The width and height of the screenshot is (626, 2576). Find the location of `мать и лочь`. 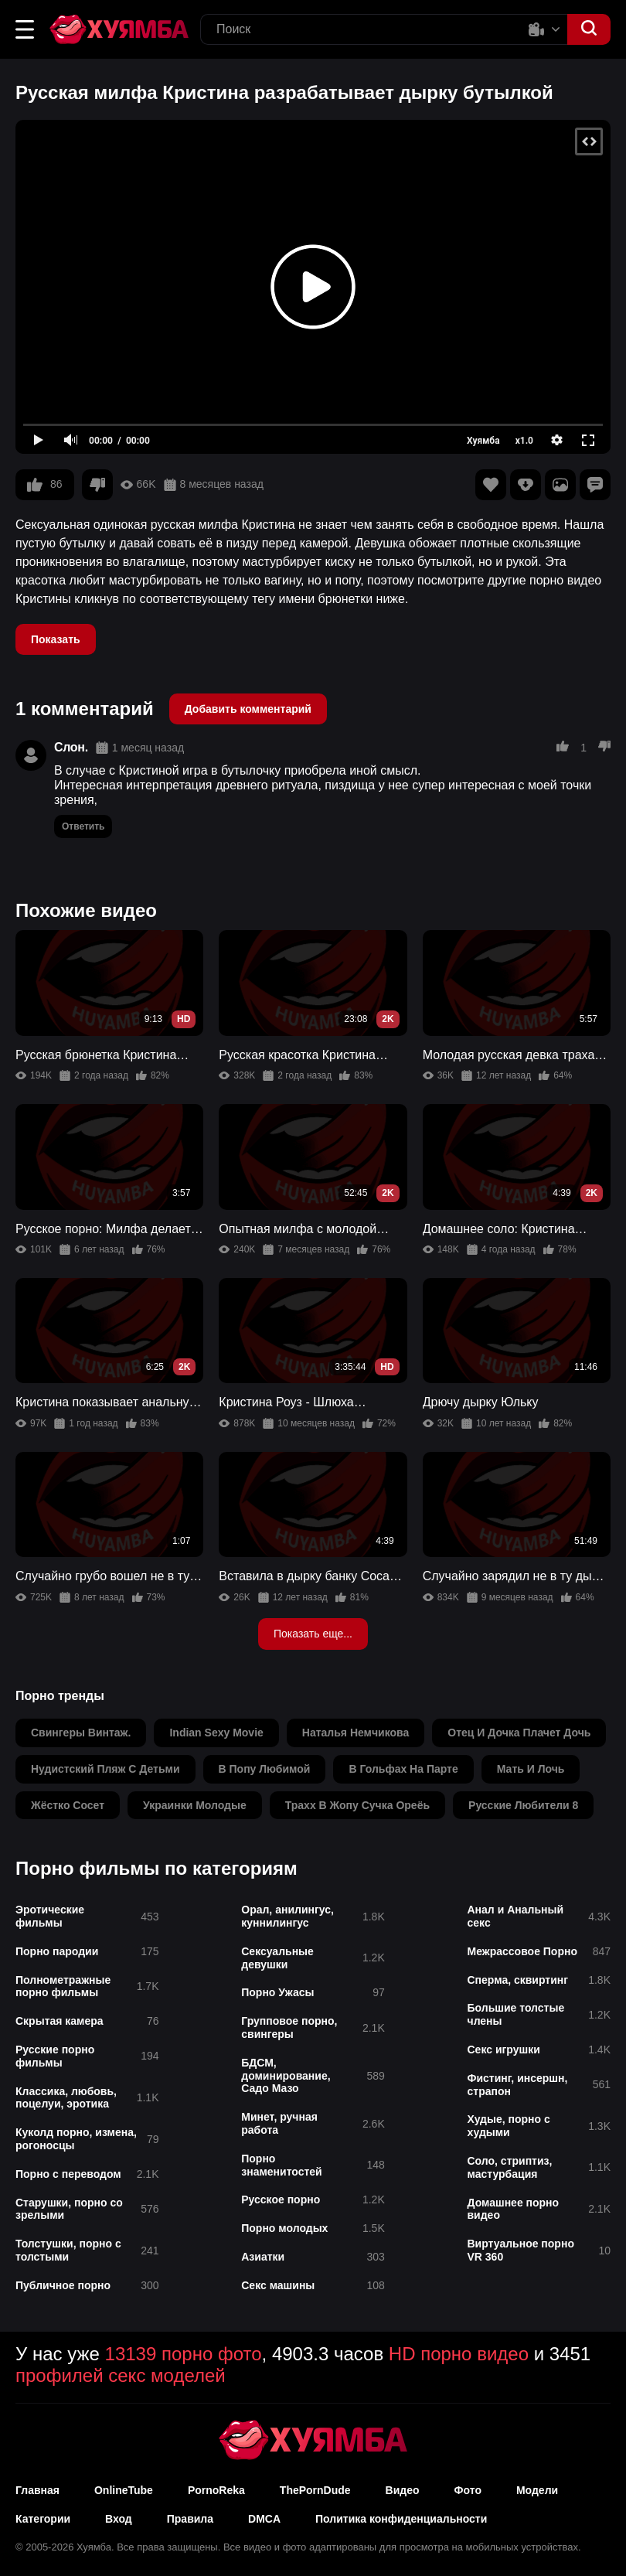

мать и лочь is located at coordinates (531, 1769).